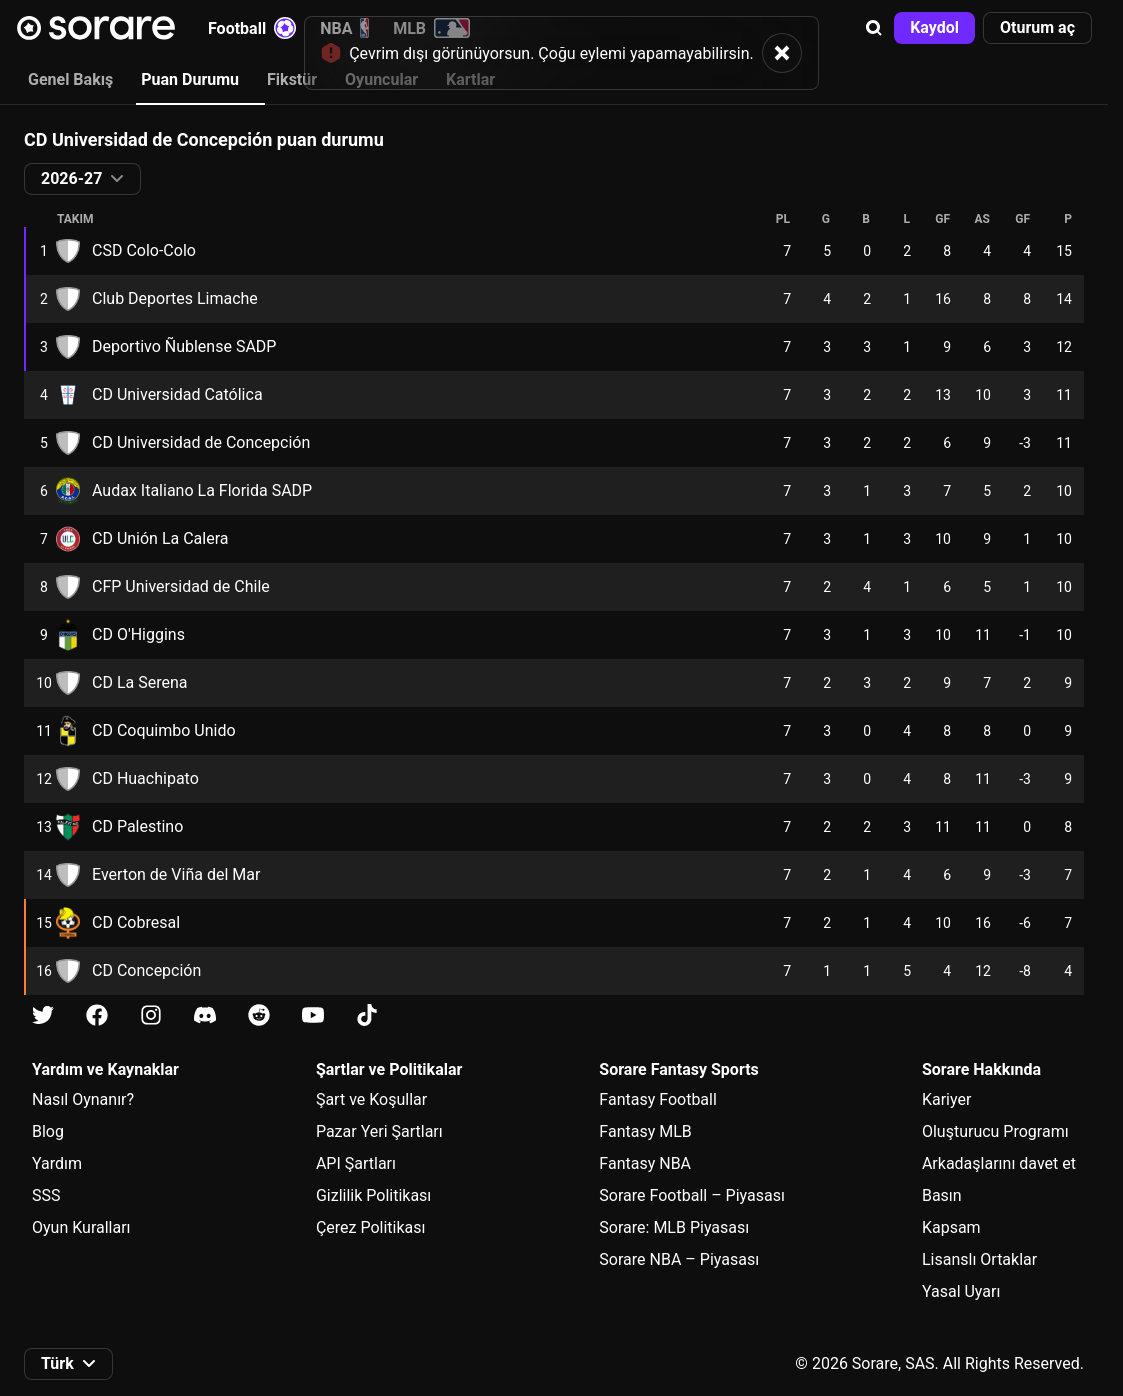  I want to click on Genel Bakış [tab], so click(70, 79).